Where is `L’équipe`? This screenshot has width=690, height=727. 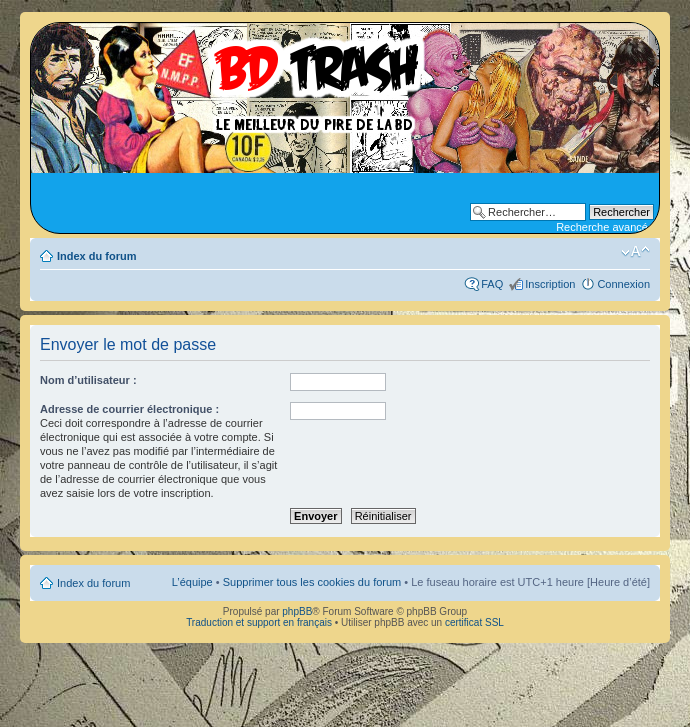
L’équipe is located at coordinates (192, 582).